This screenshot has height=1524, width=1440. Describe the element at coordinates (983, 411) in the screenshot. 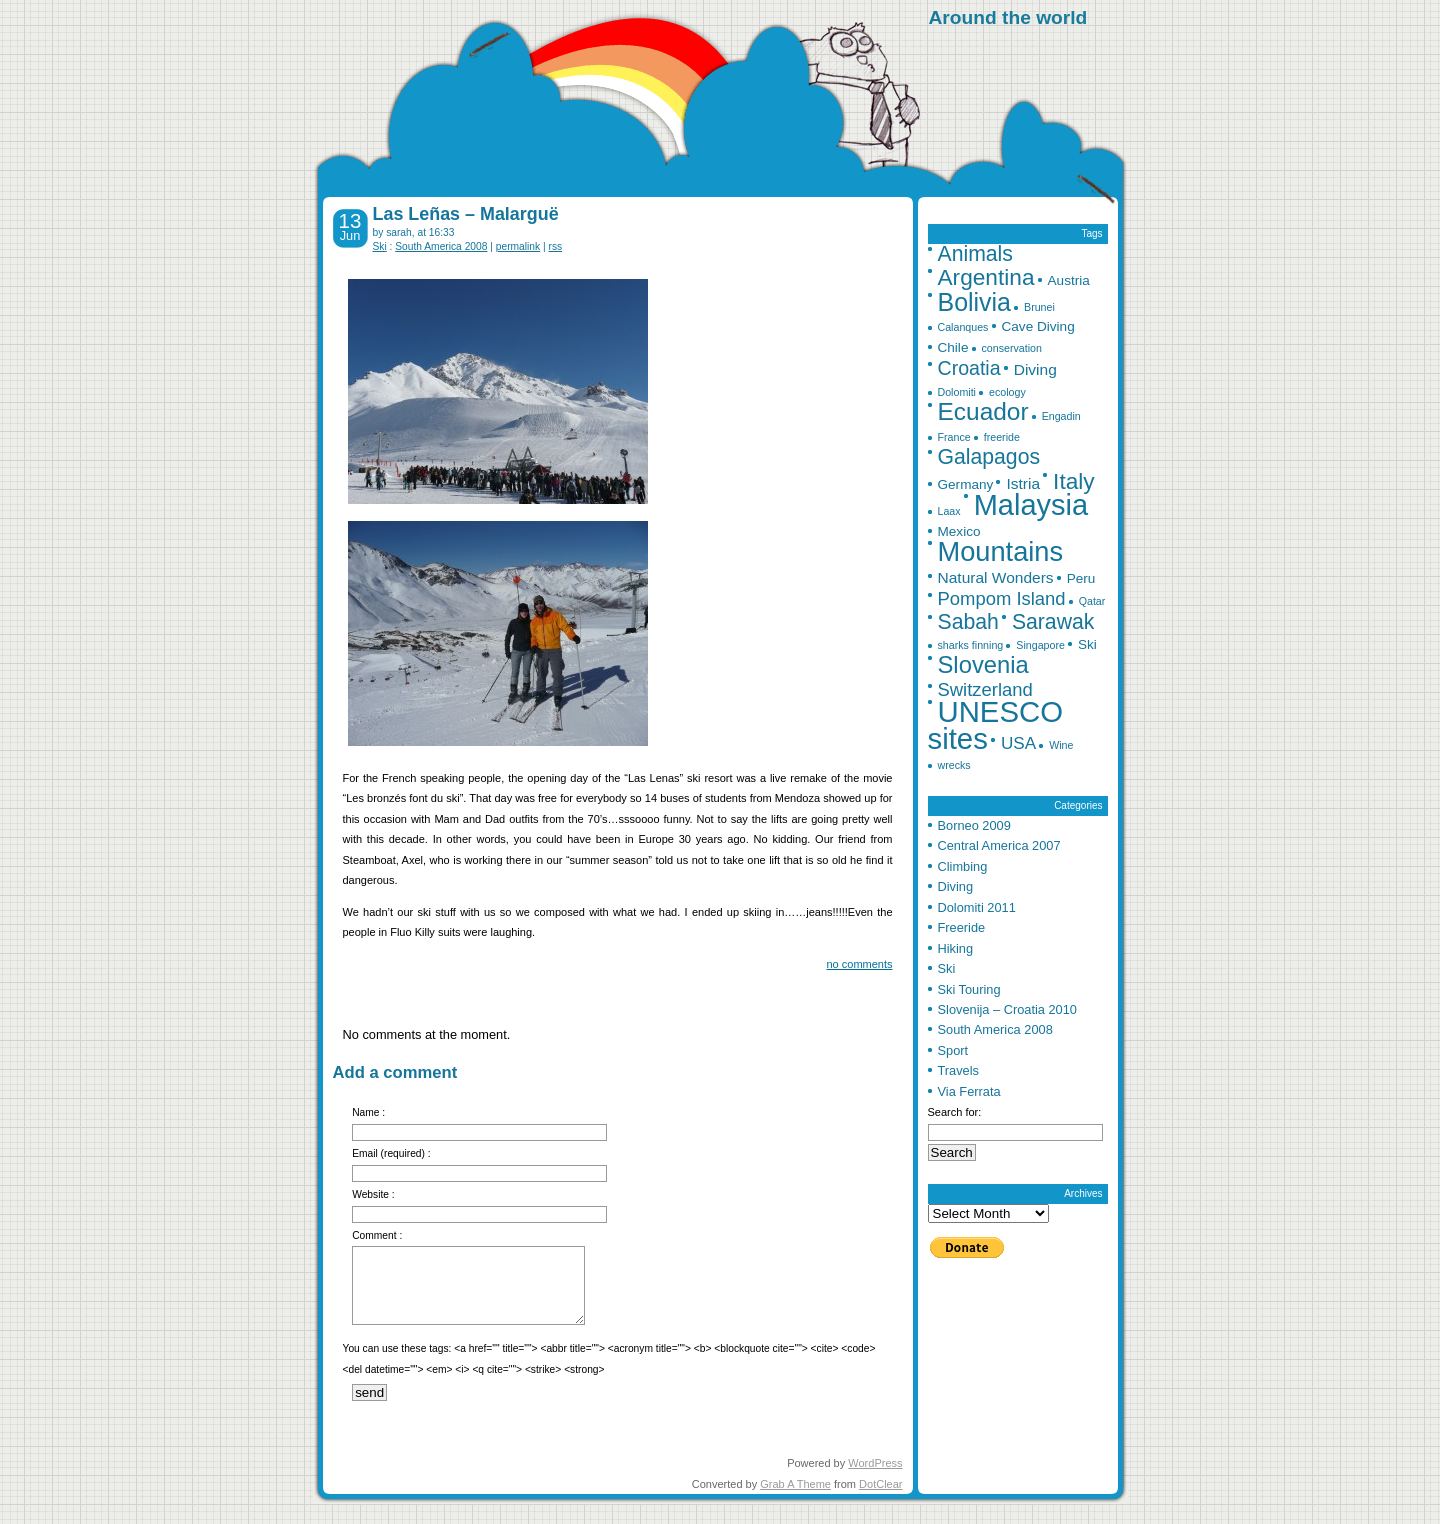

I see `Ecuador` at that location.